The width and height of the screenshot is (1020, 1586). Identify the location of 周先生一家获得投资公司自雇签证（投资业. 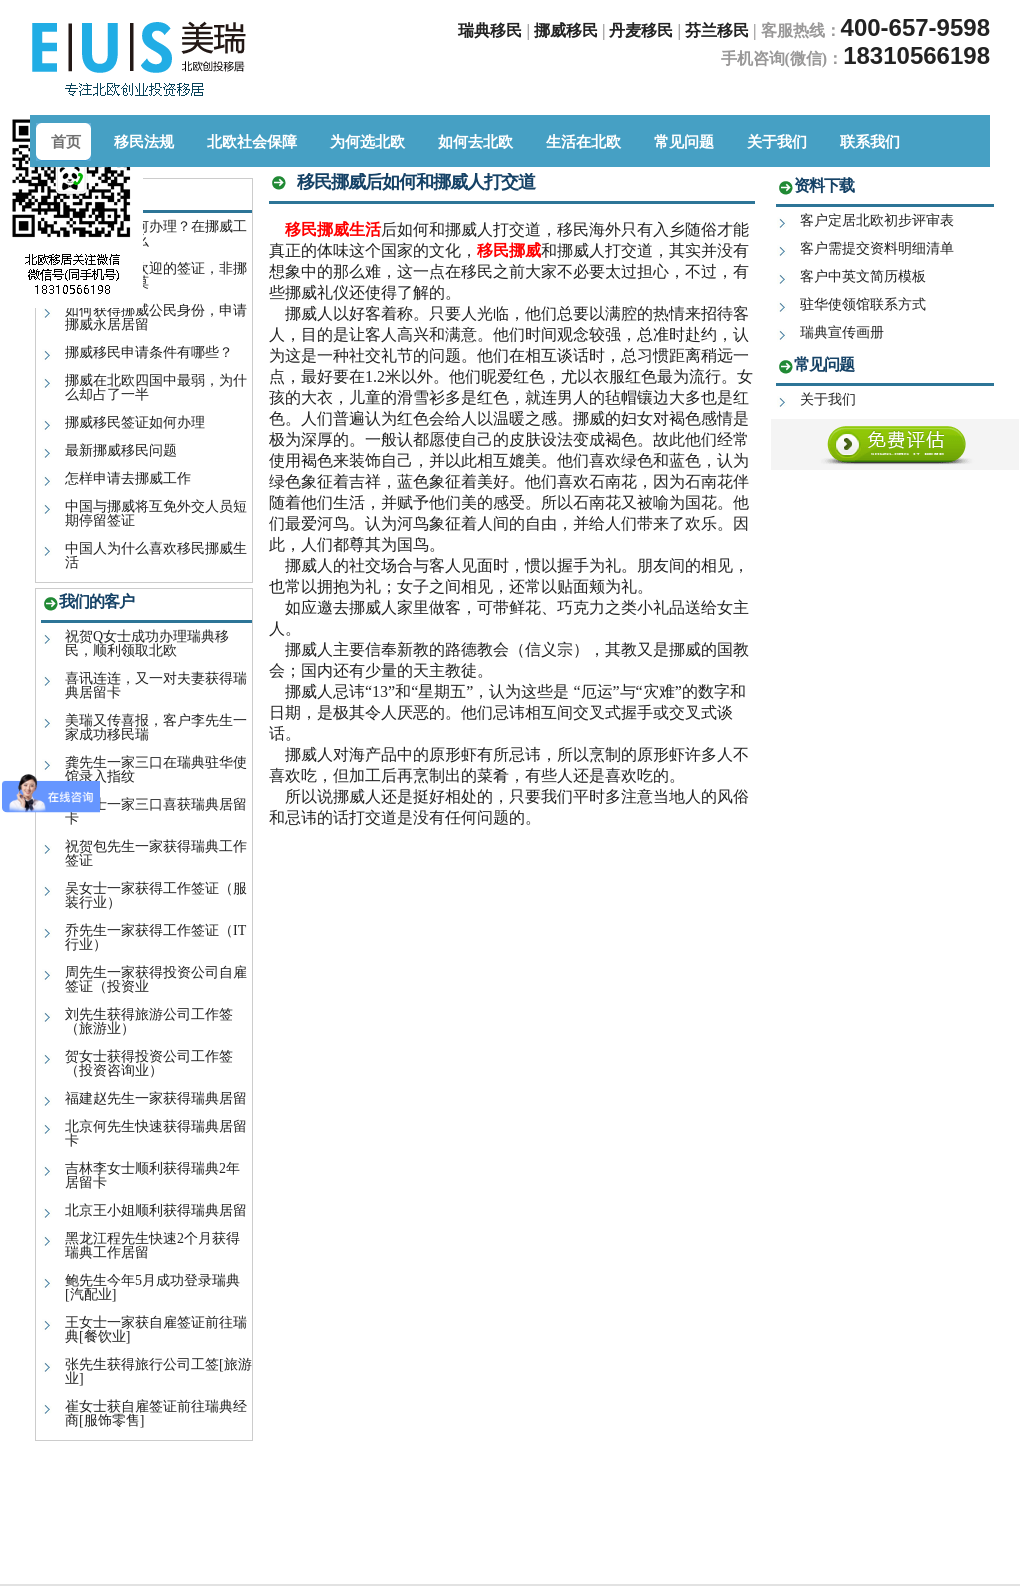
(156, 979).